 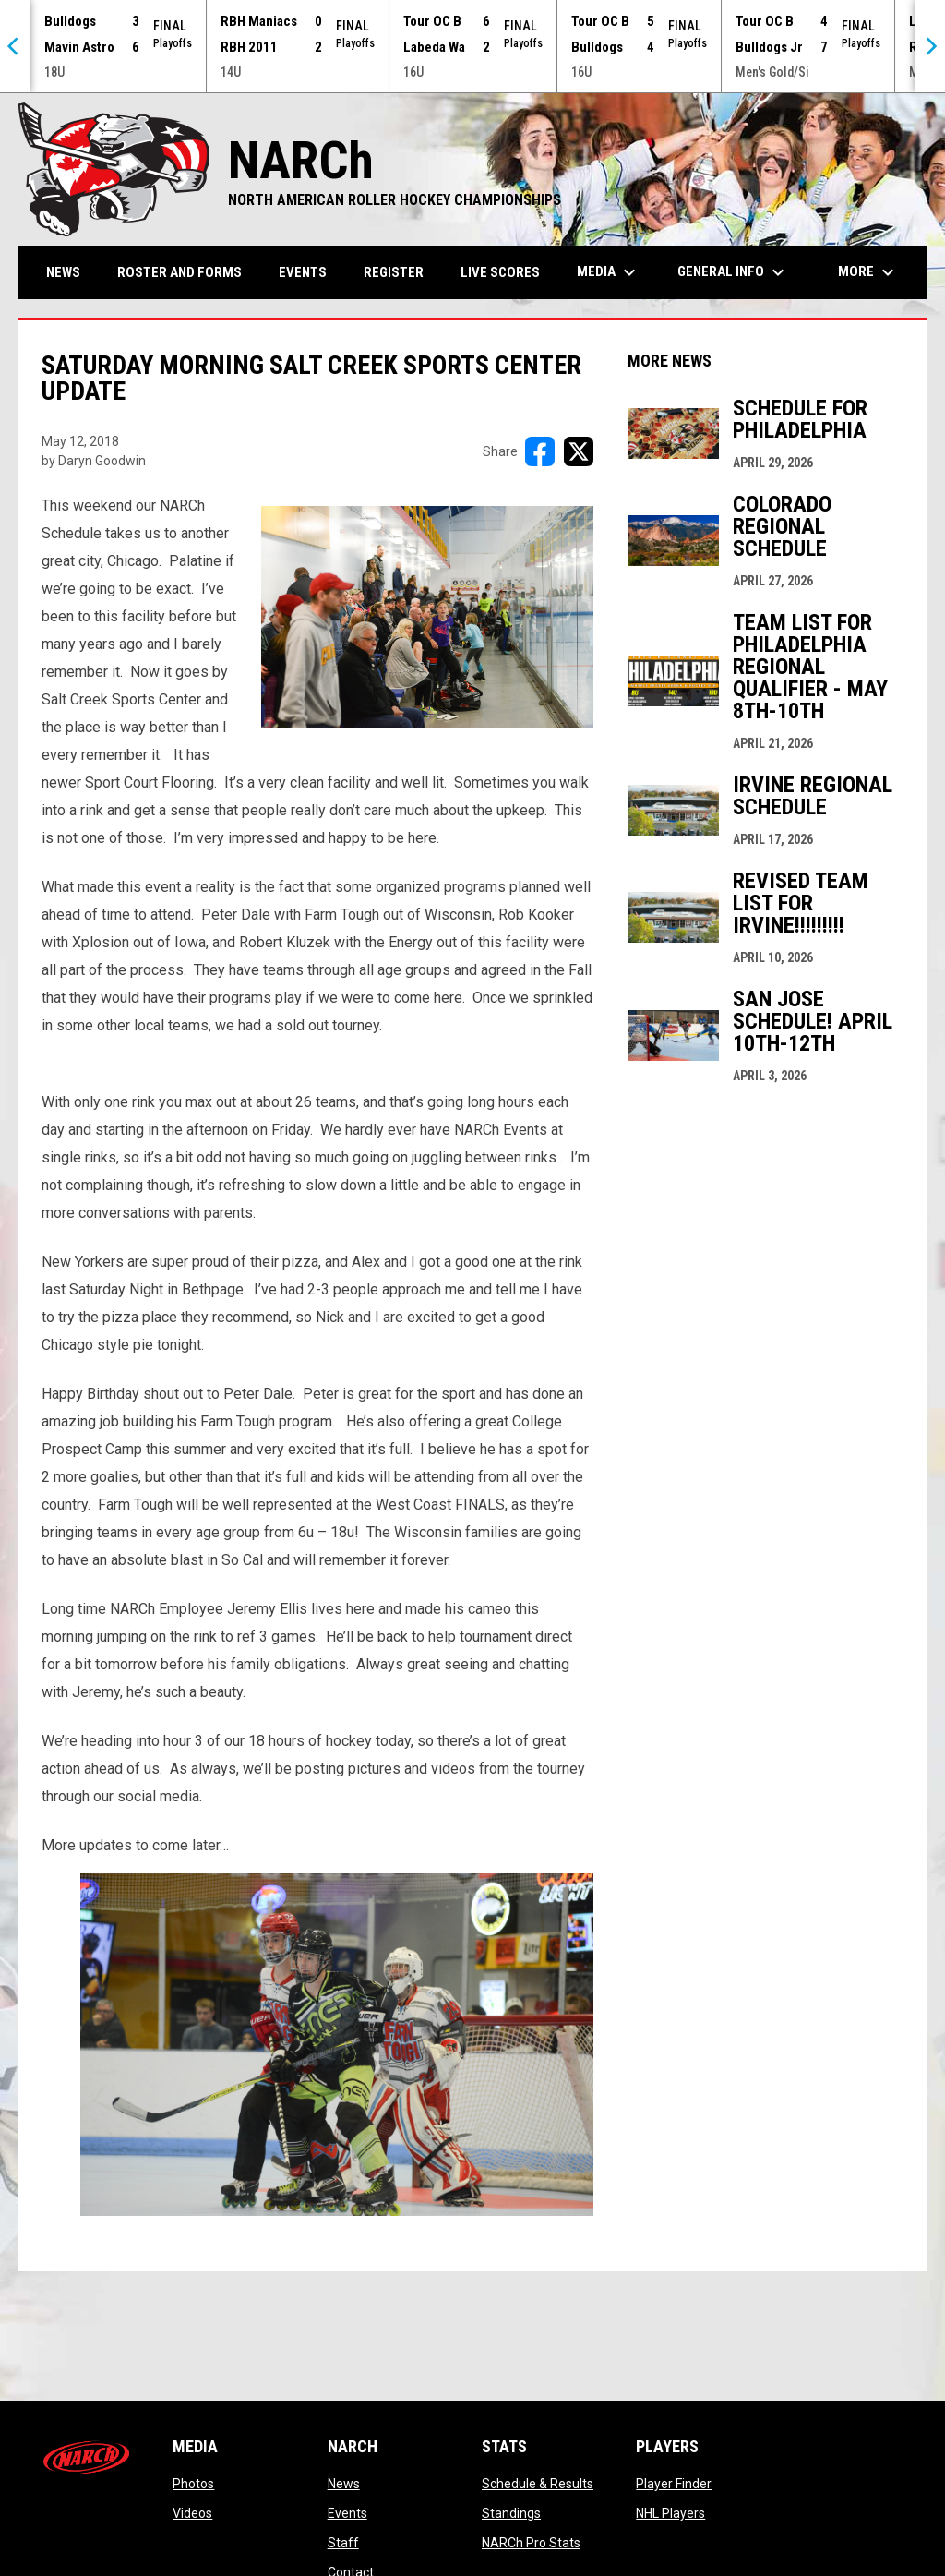 What do you see at coordinates (343, 2542) in the screenshot?
I see `Staff` at bounding box center [343, 2542].